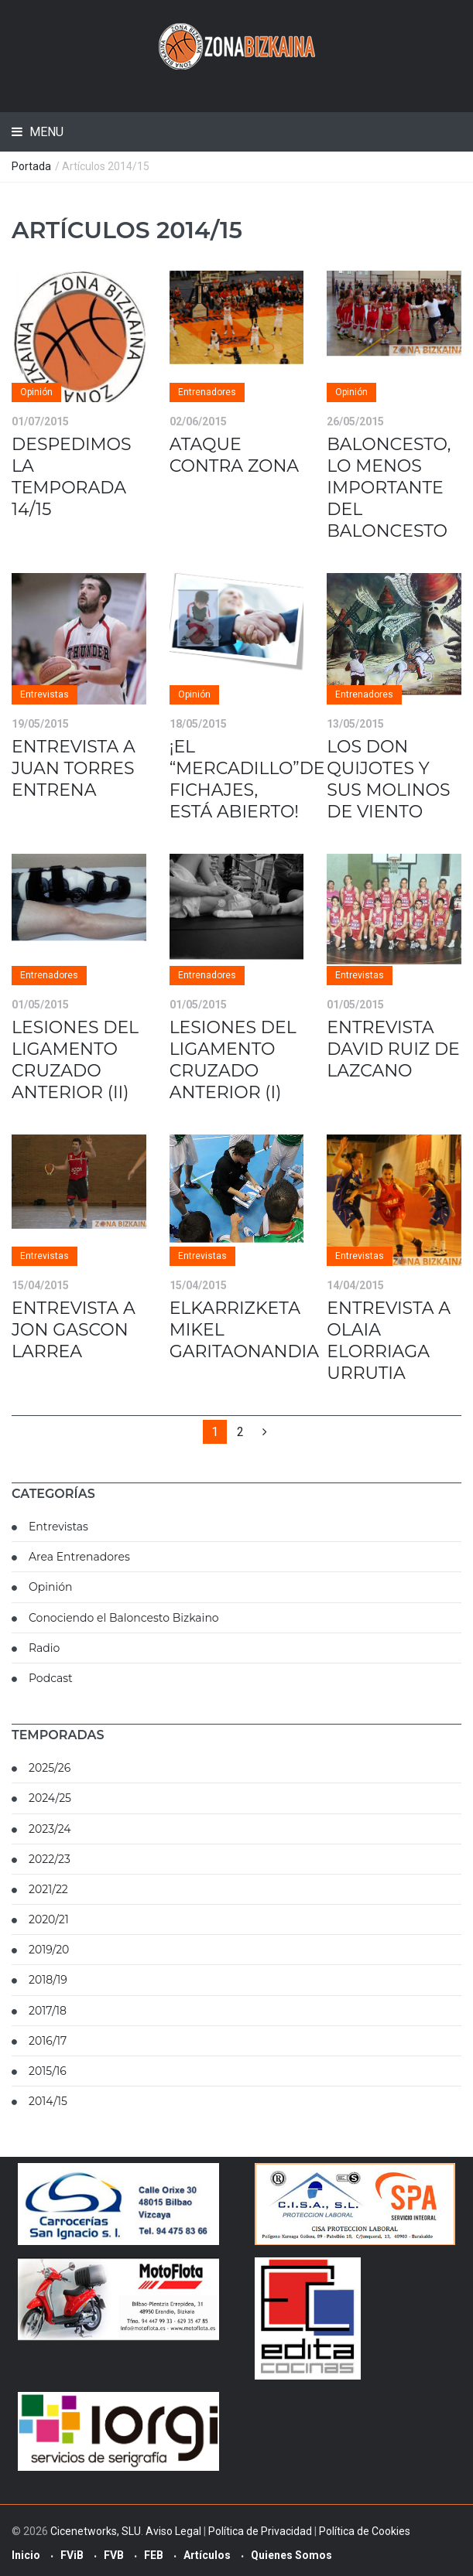  What do you see at coordinates (389, 487) in the screenshot?
I see `BALONCESTO, LO MENOS IMPORTANTE DEL BALONCESTO` at bounding box center [389, 487].